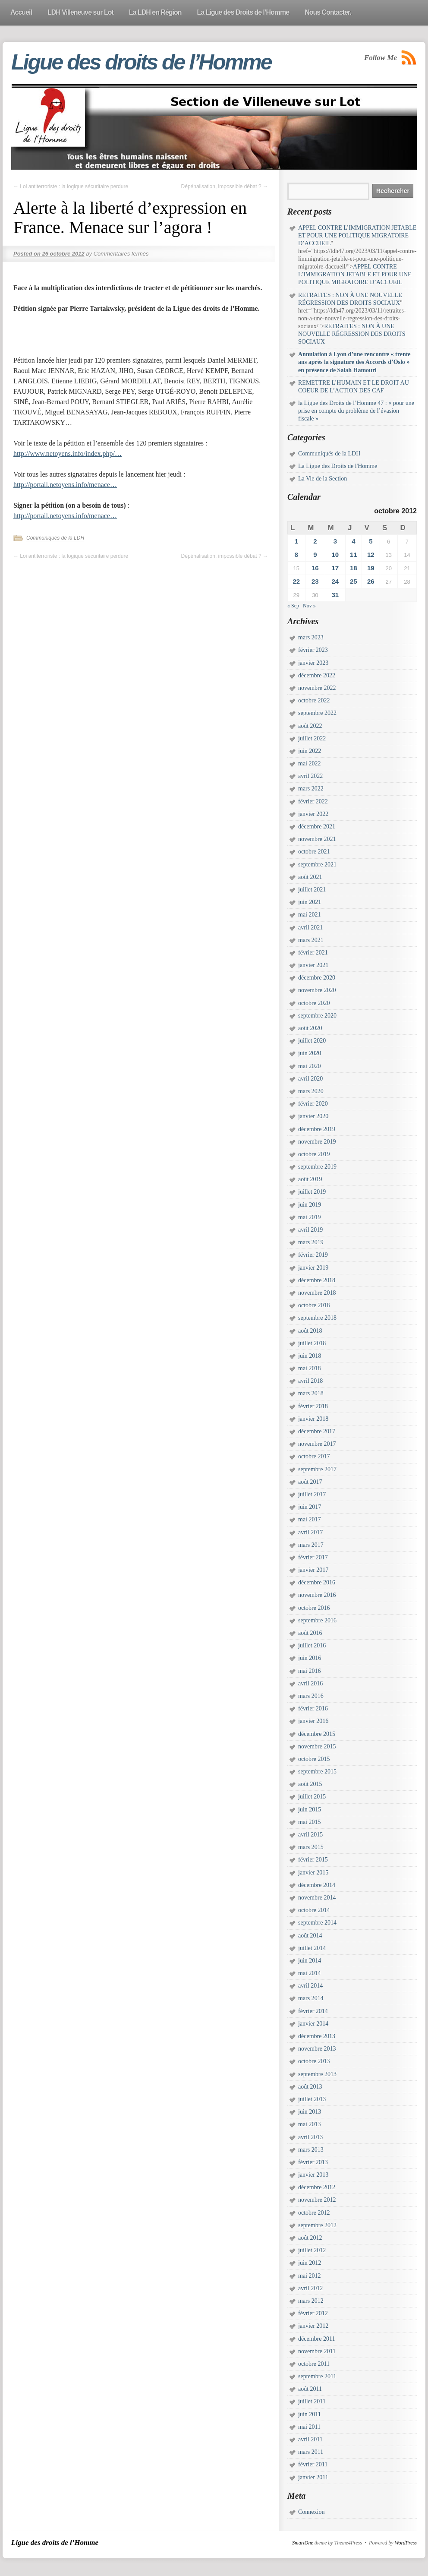 The width and height of the screenshot is (428, 2576). Describe the element at coordinates (316, 1582) in the screenshot. I see `décembre 2016` at that location.